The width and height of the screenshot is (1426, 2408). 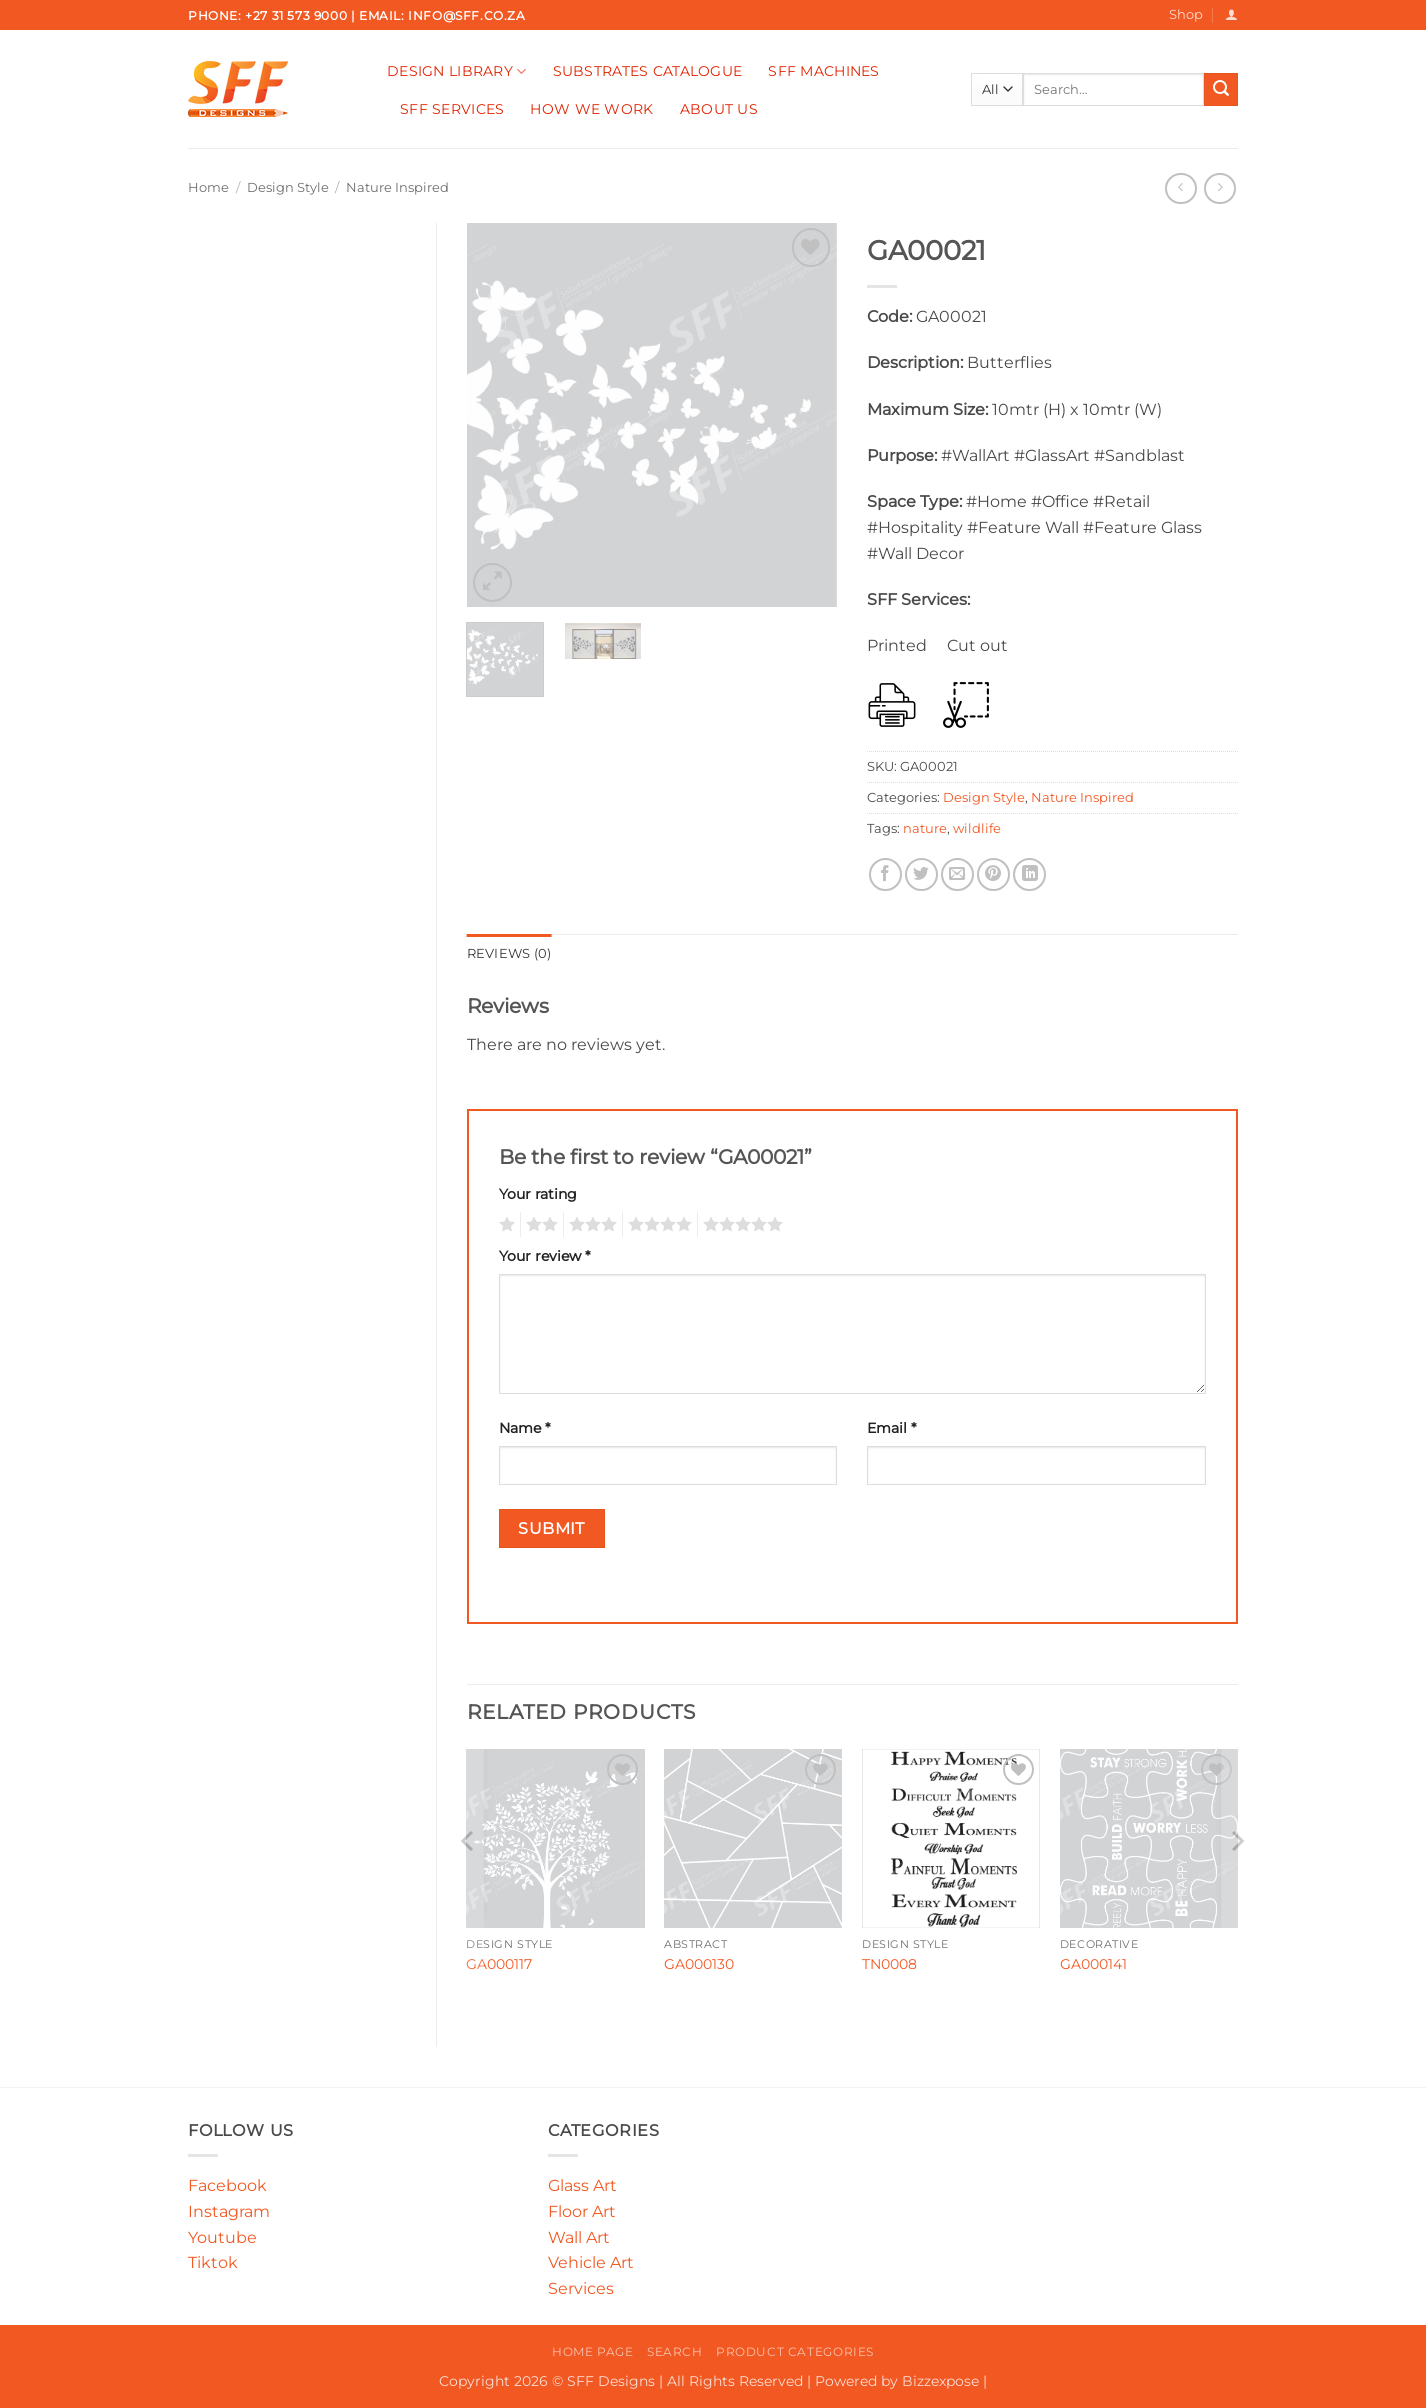 What do you see at coordinates (977, 828) in the screenshot?
I see `wildlife` at bounding box center [977, 828].